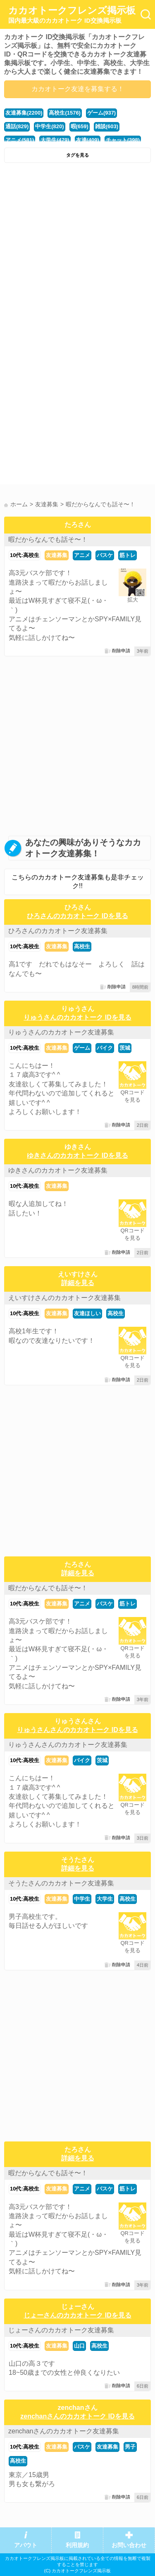  I want to click on りゅうさんさんのカカオトーク友達募集, so click(67, 1744).